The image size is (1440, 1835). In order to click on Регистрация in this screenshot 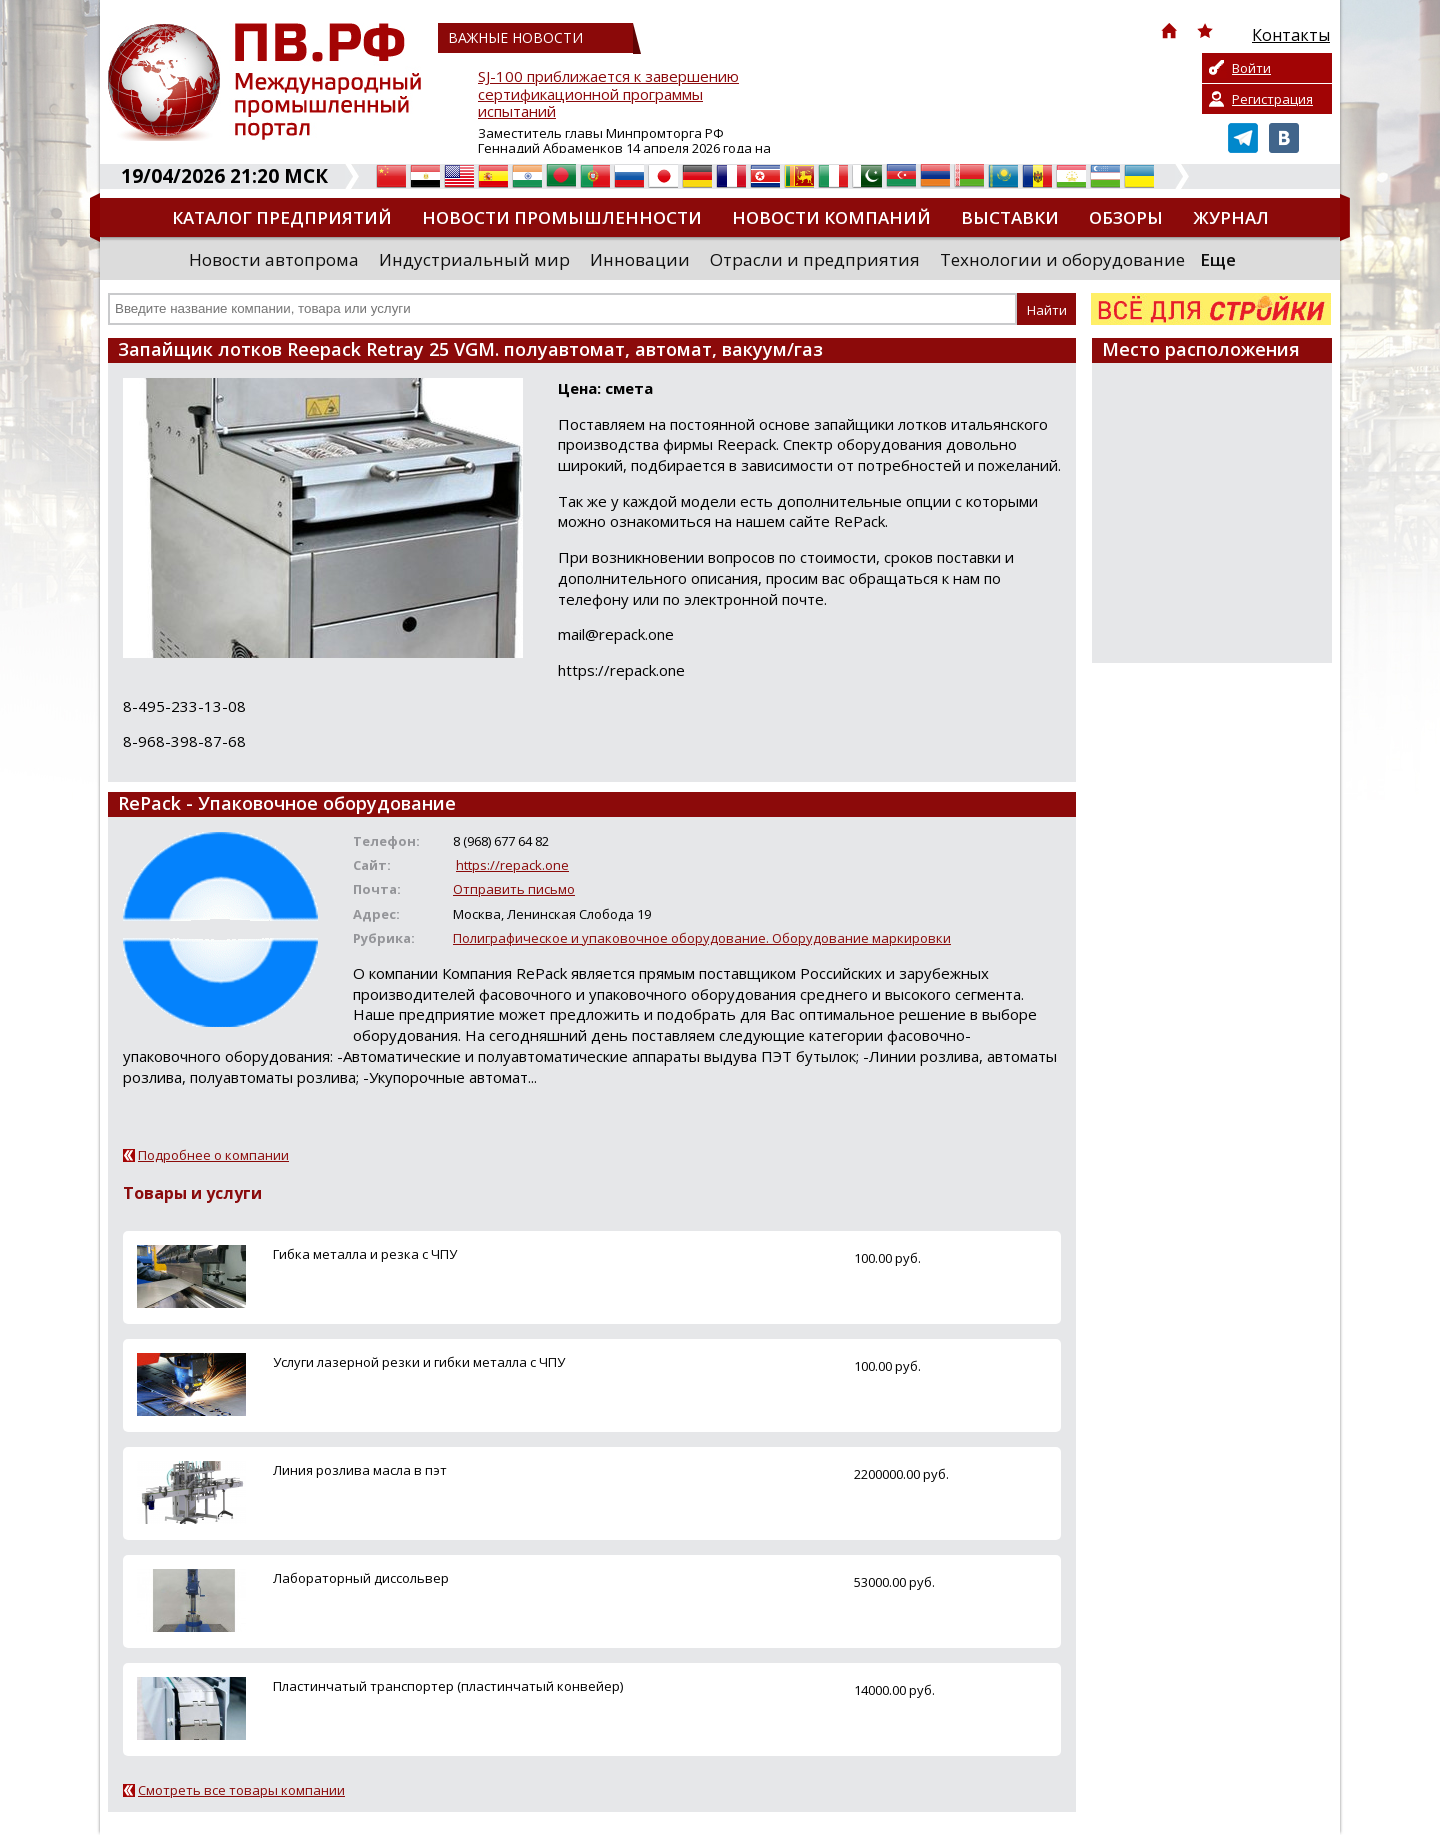, I will do `click(1272, 99)`.